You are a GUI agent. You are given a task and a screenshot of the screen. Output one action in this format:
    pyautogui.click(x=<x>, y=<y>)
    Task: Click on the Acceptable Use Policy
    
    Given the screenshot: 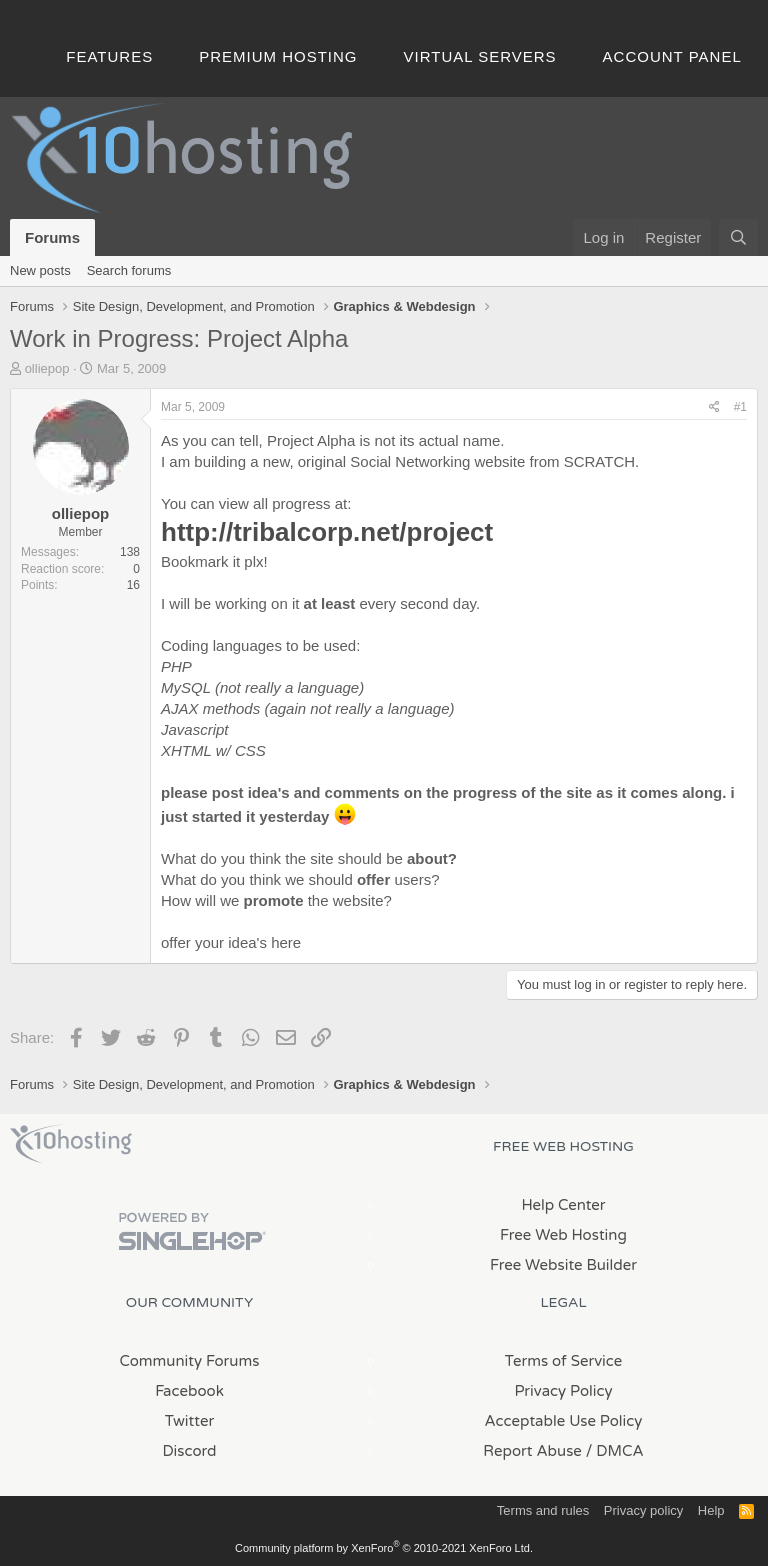 What is the action you would take?
    pyautogui.click(x=564, y=1421)
    